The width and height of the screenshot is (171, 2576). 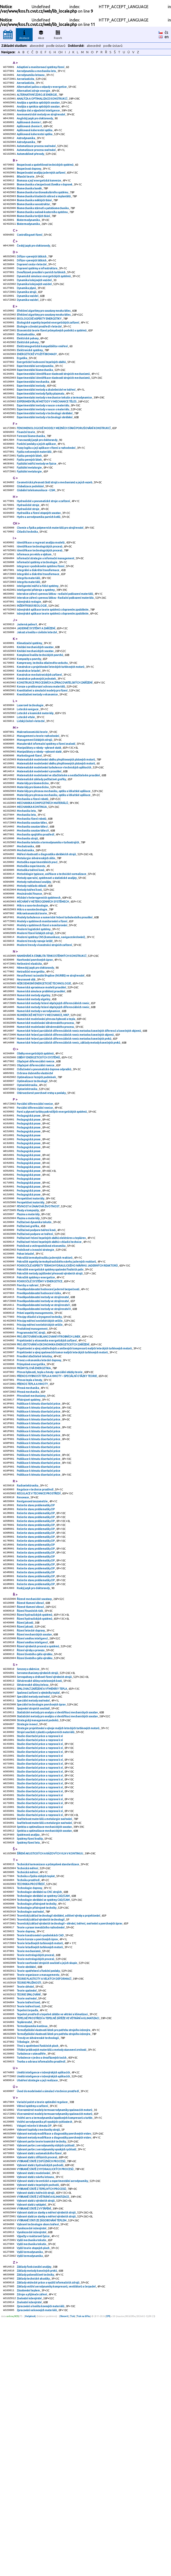 I want to click on Metodika experimentu, so click(x=31, y=954).